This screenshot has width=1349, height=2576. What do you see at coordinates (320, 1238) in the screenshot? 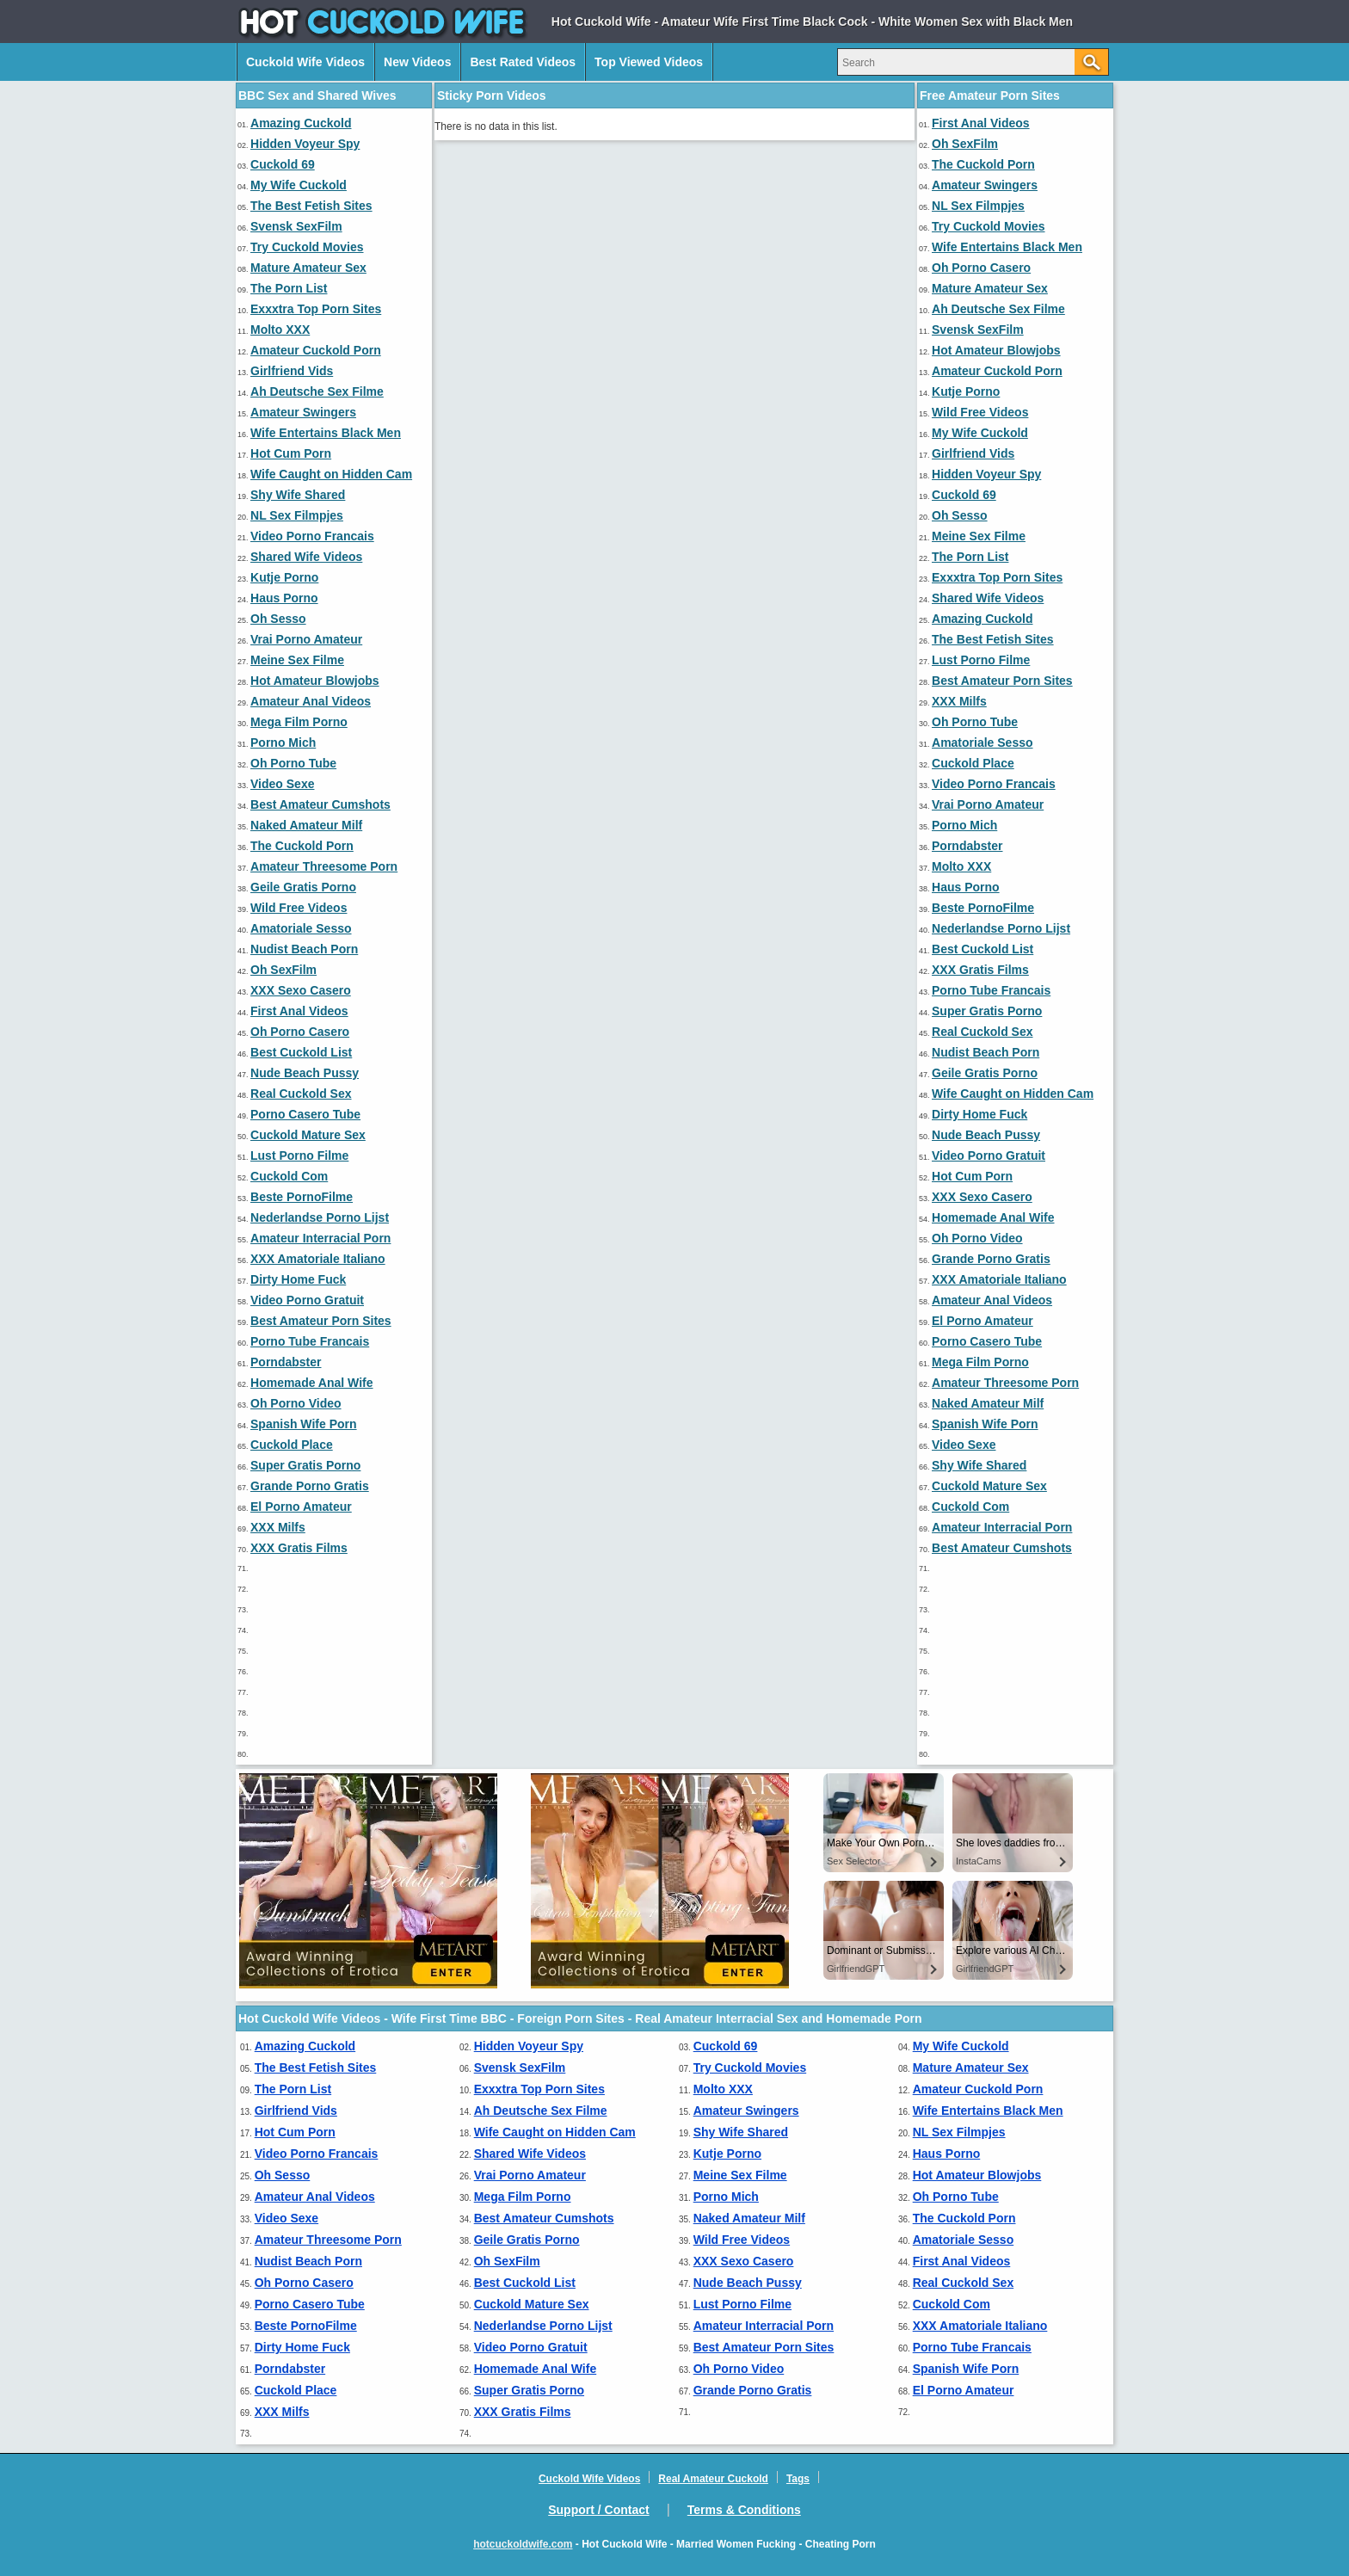
I see `Amateur Interracial Porn` at bounding box center [320, 1238].